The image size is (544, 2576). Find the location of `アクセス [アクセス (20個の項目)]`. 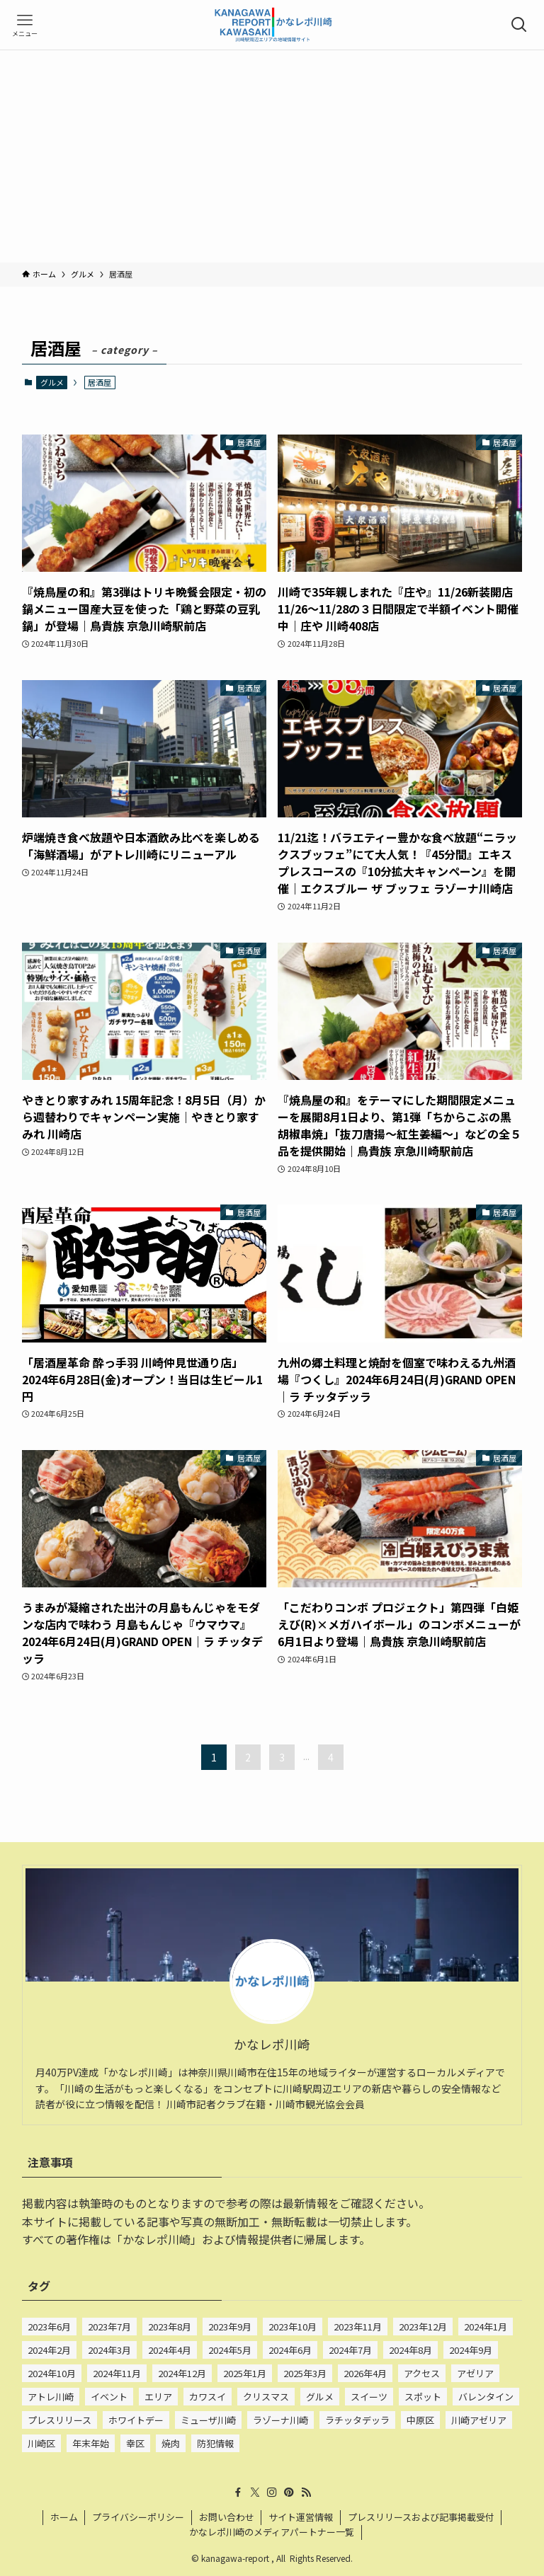

アクセス [アクセス (20個の項目)] is located at coordinates (422, 2373).